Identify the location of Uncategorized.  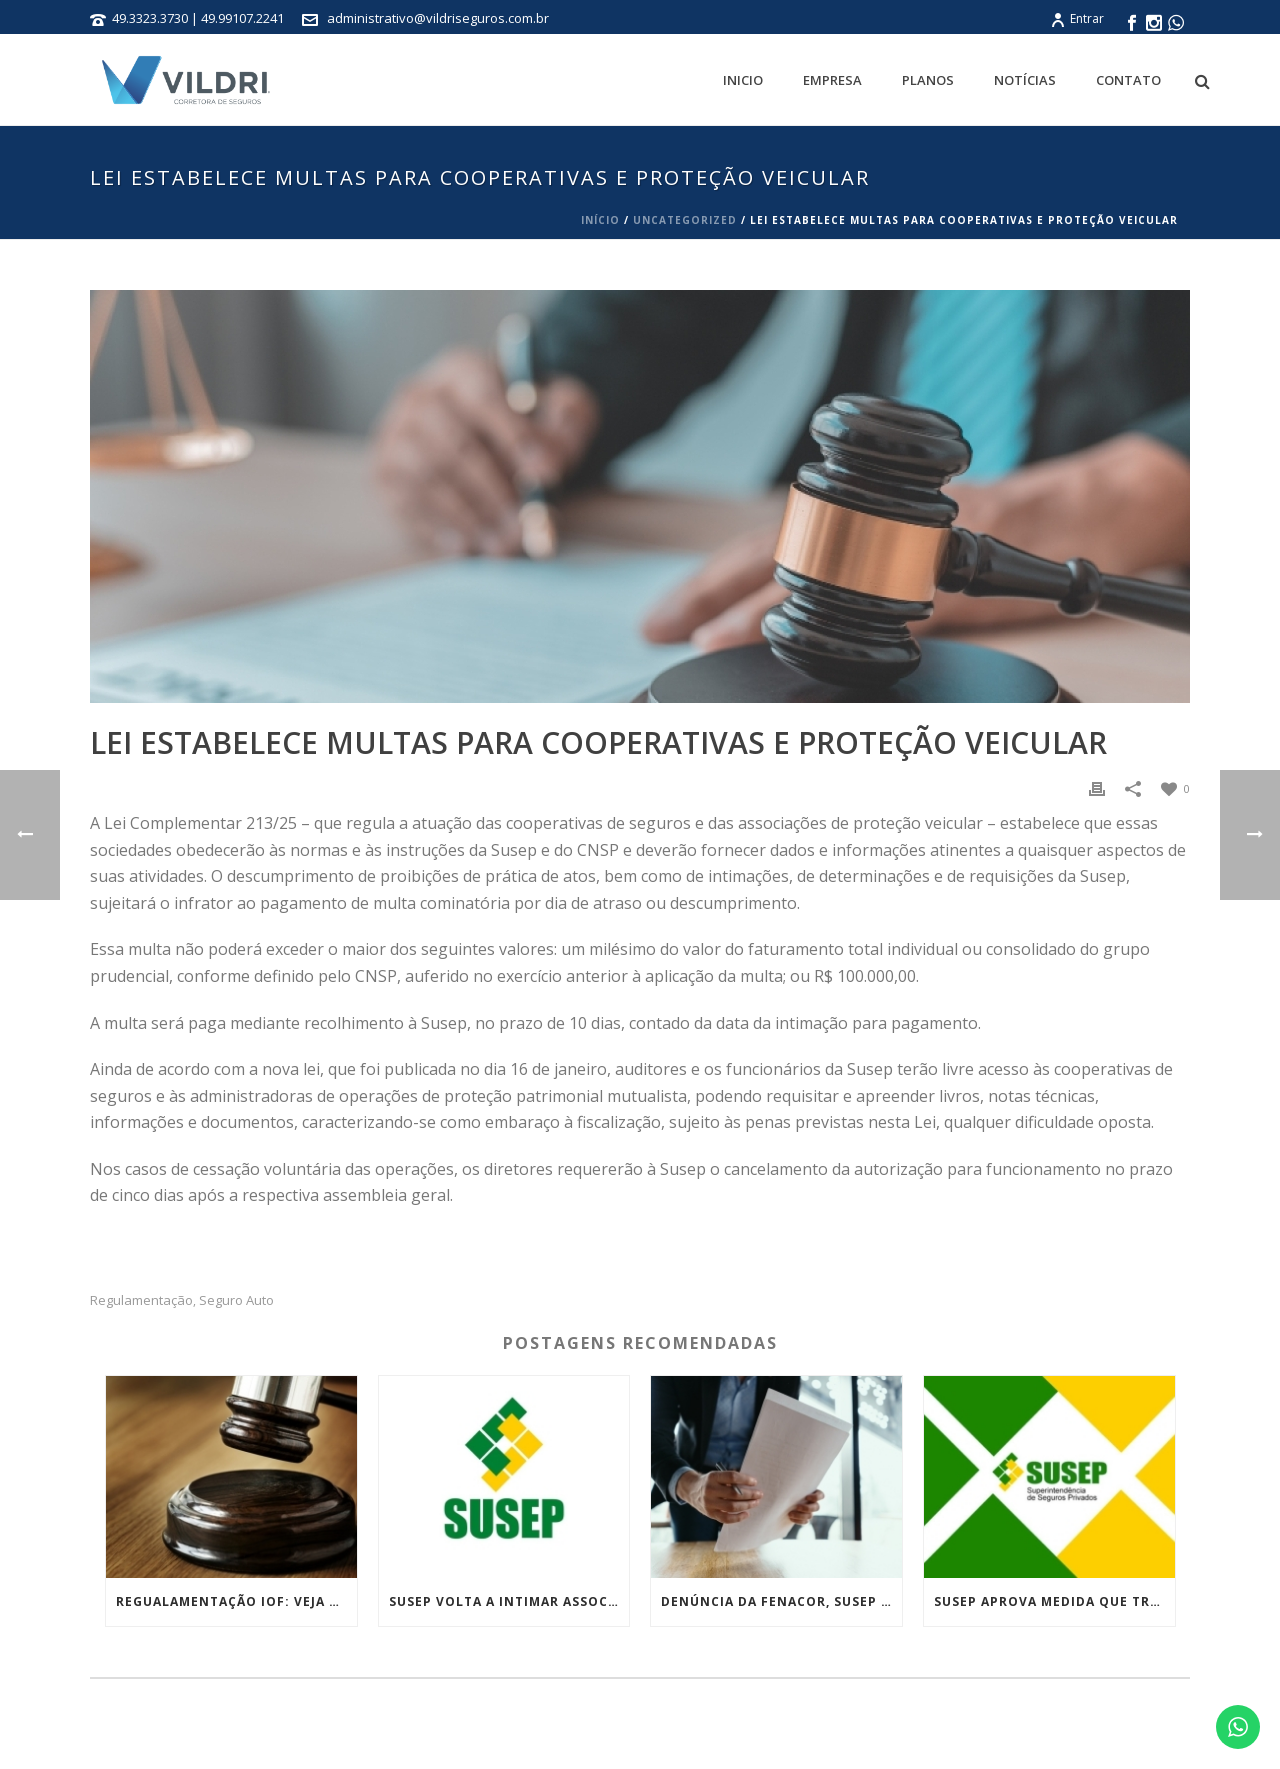
(685, 220).